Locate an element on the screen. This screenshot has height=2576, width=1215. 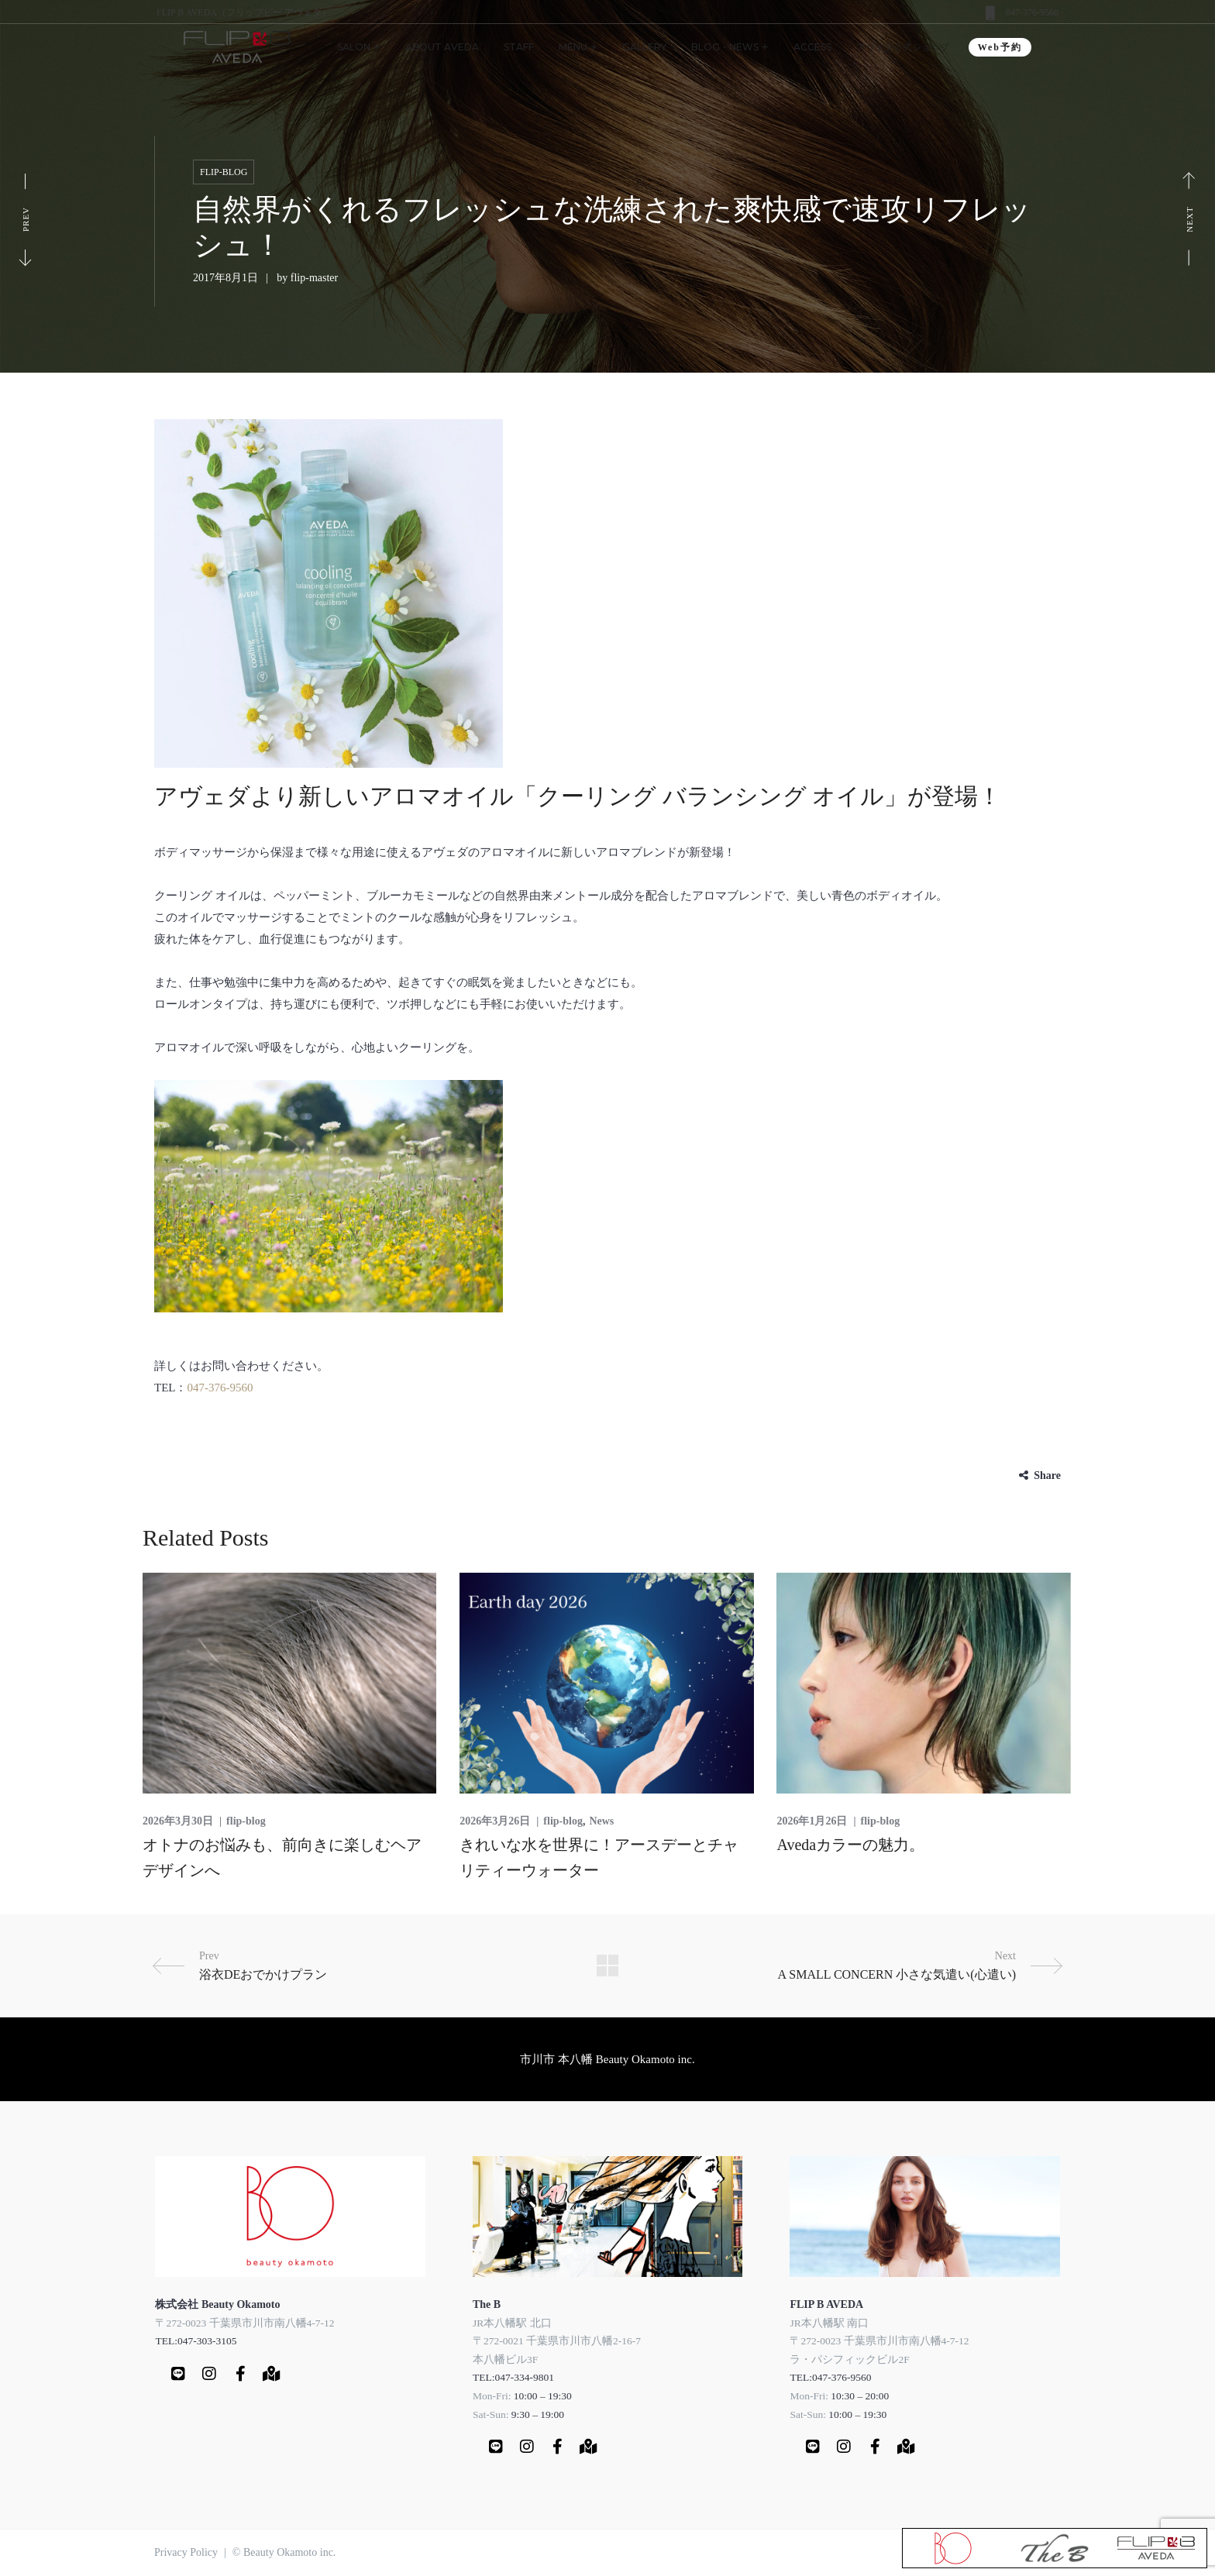
Avedaカラーの魅力。 is located at coordinates (850, 1844).